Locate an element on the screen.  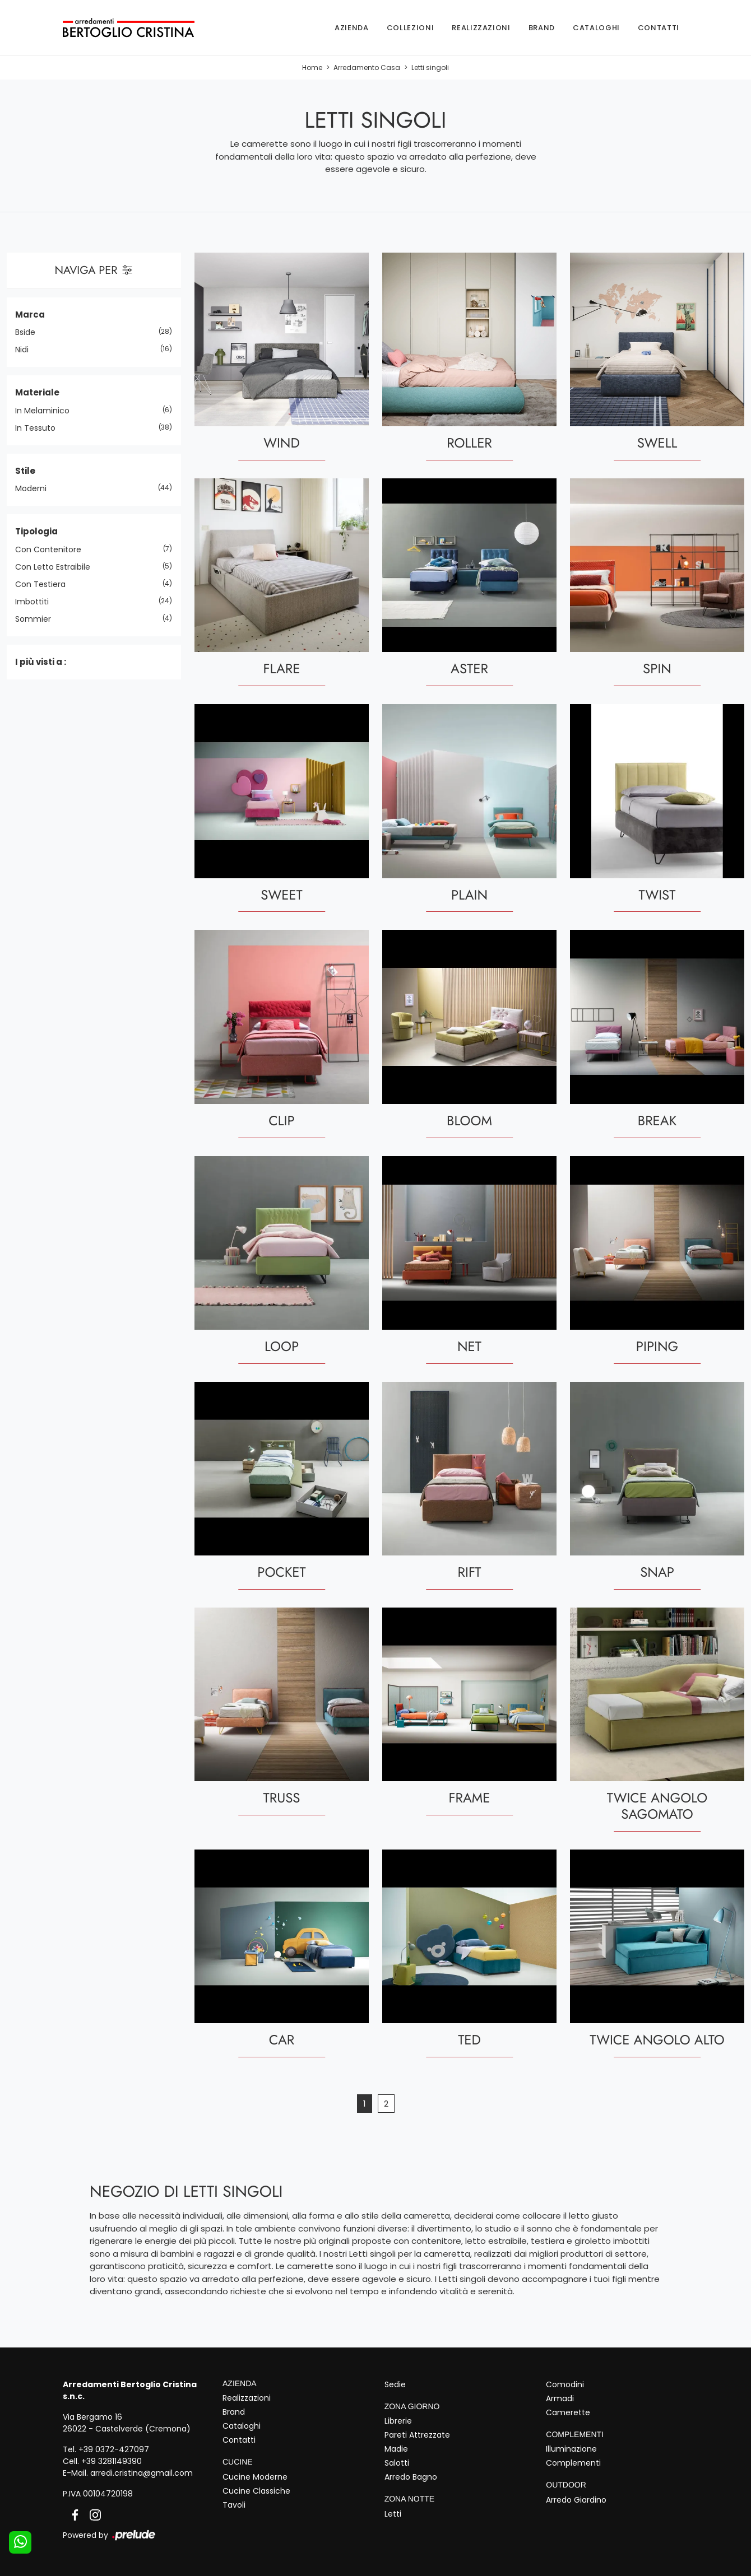
Cucine Moderne is located at coordinates (255, 2476).